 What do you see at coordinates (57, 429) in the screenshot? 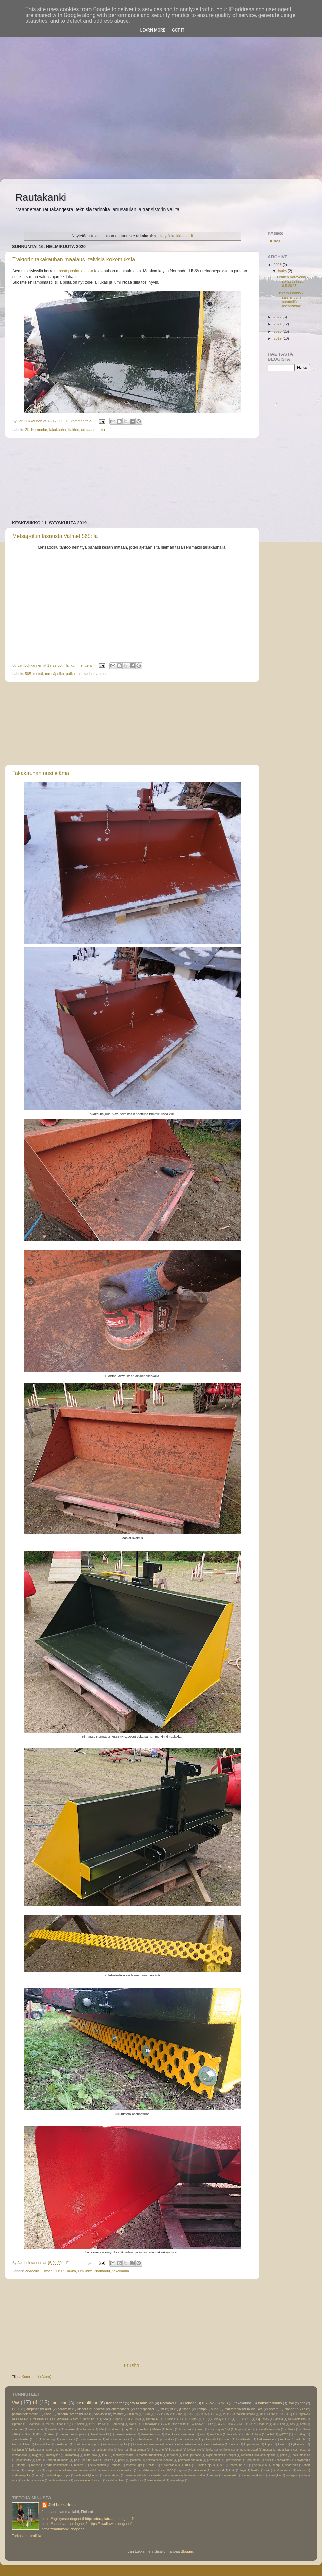
I see `takakauha` at bounding box center [57, 429].